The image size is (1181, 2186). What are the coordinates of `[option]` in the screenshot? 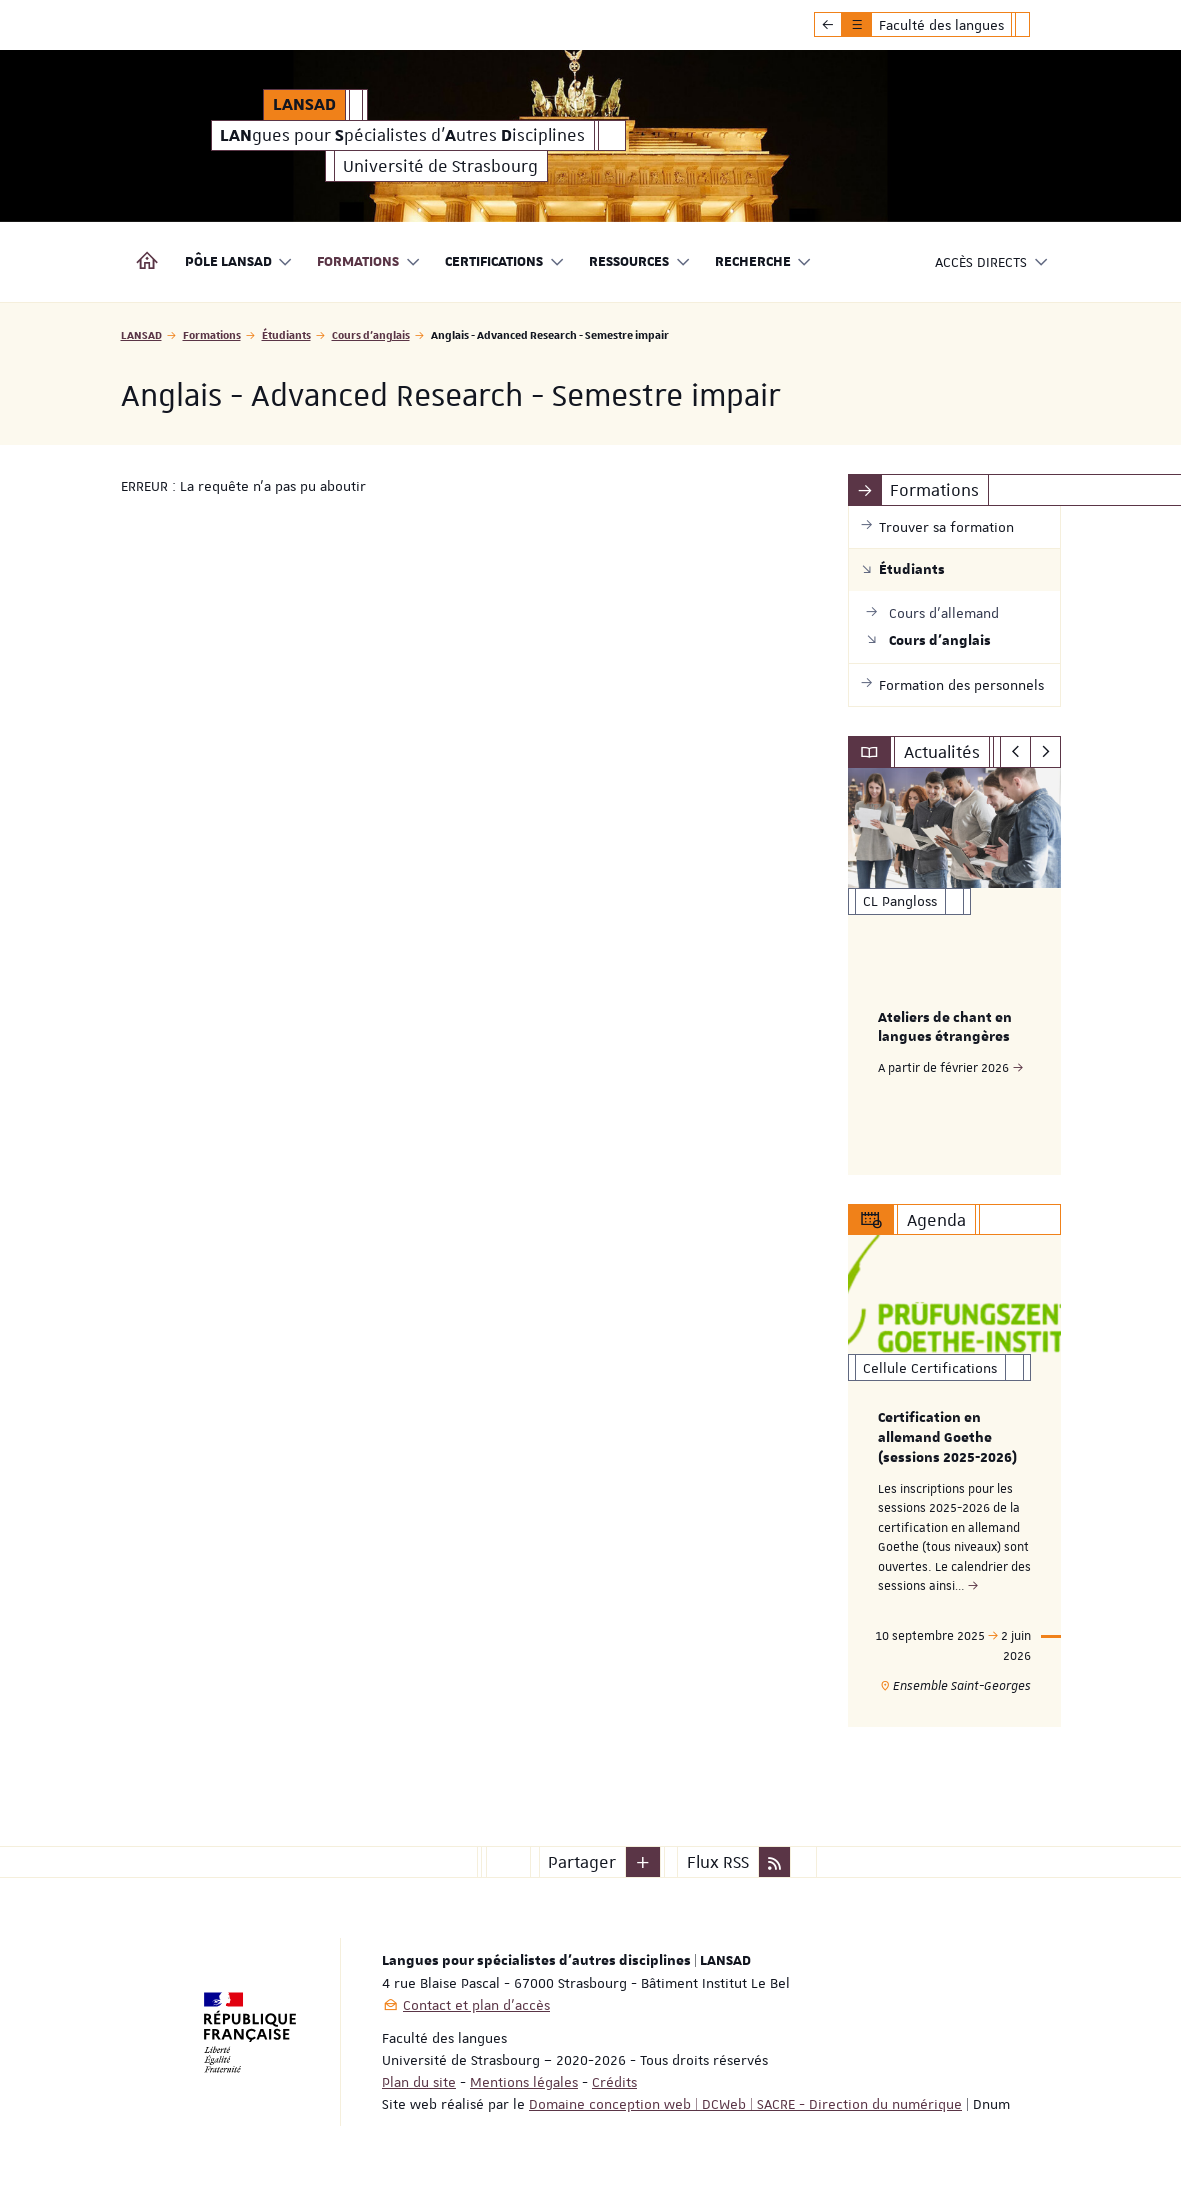 It's located at (954, 971).